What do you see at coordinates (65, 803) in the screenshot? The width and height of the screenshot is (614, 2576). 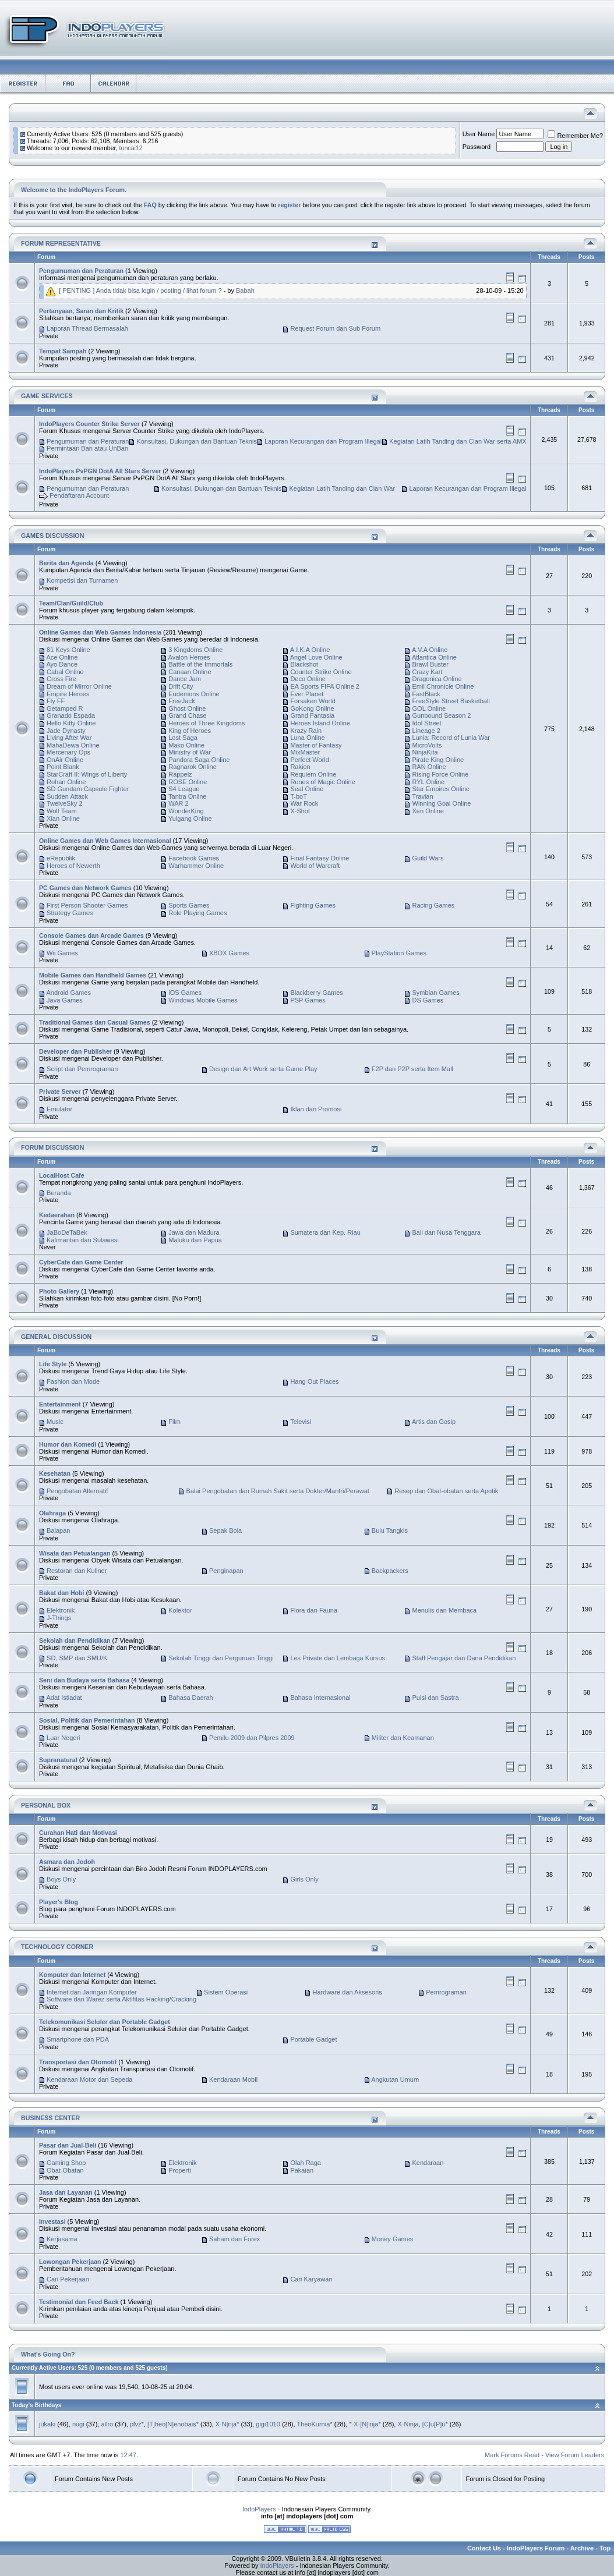 I see `TwelveSky 2` at bounding box center [65, 803].